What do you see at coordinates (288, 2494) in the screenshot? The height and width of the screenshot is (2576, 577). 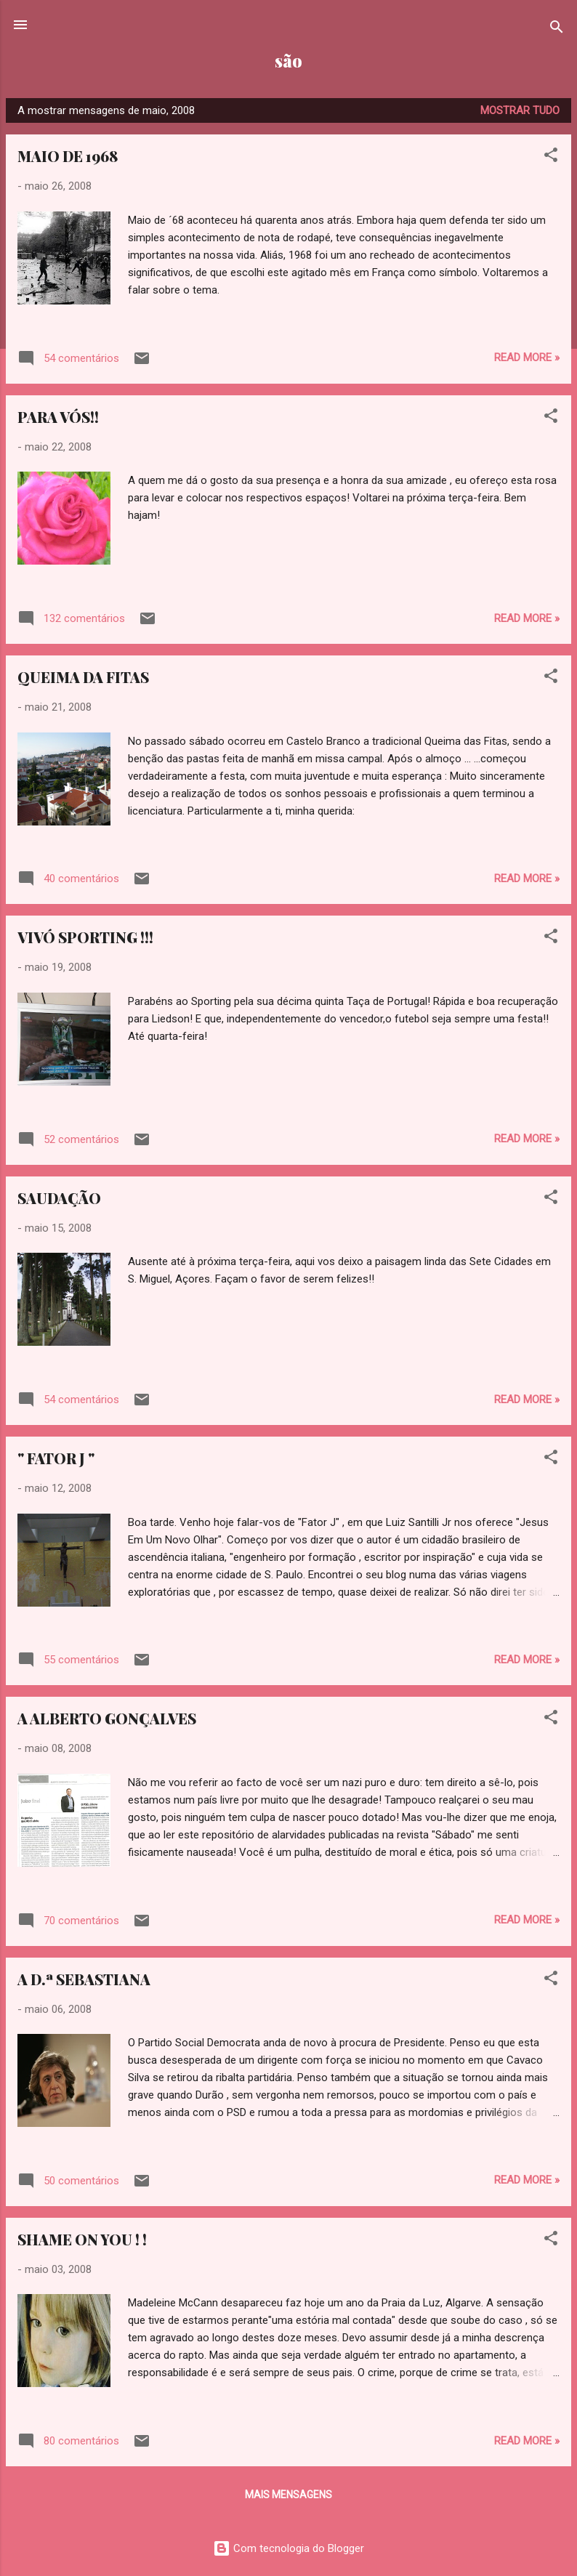 I see `Mais mensagens` at bounding box center [288, 2494].